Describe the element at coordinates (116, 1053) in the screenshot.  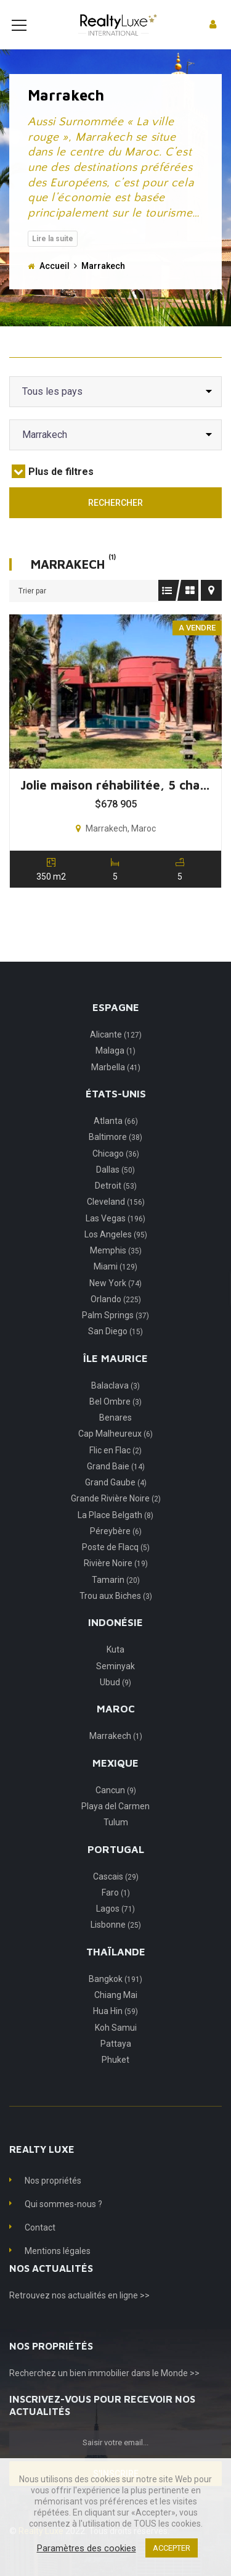
I see `Alicante` at that location.